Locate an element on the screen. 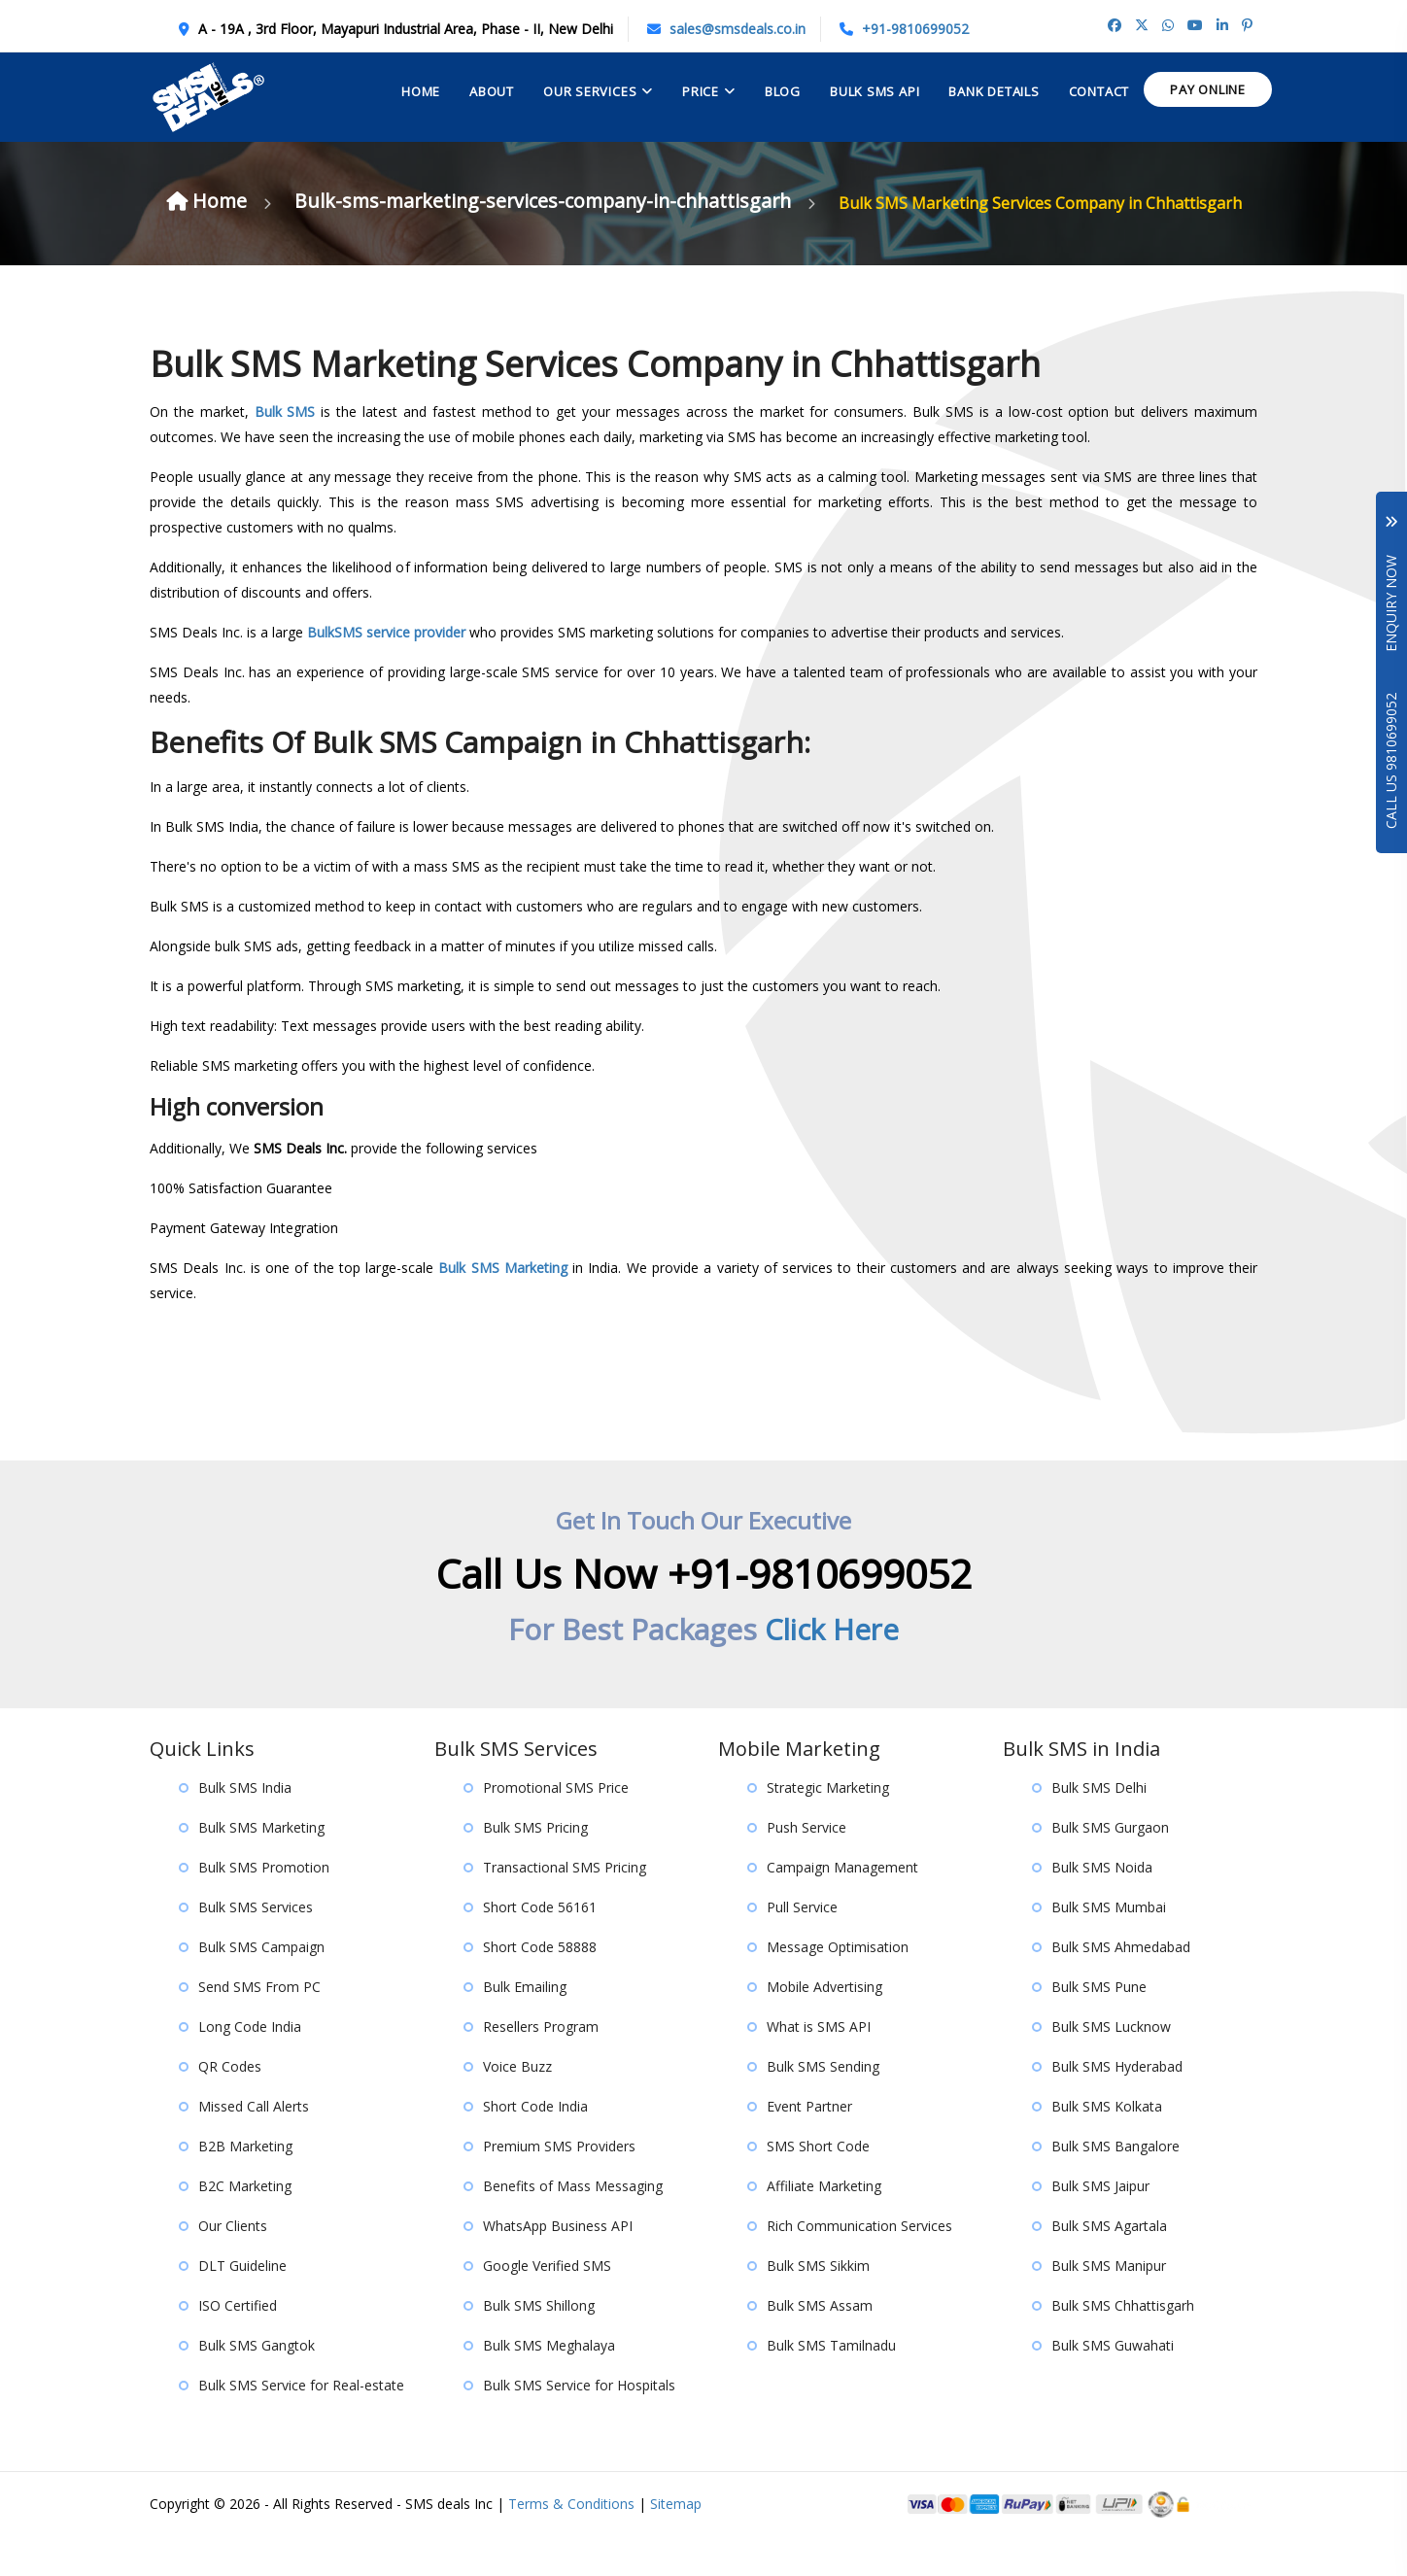 Image resolution: width=1407 pixels, height=2576 pixels. Push Service is located at coordinates (806, 1866).